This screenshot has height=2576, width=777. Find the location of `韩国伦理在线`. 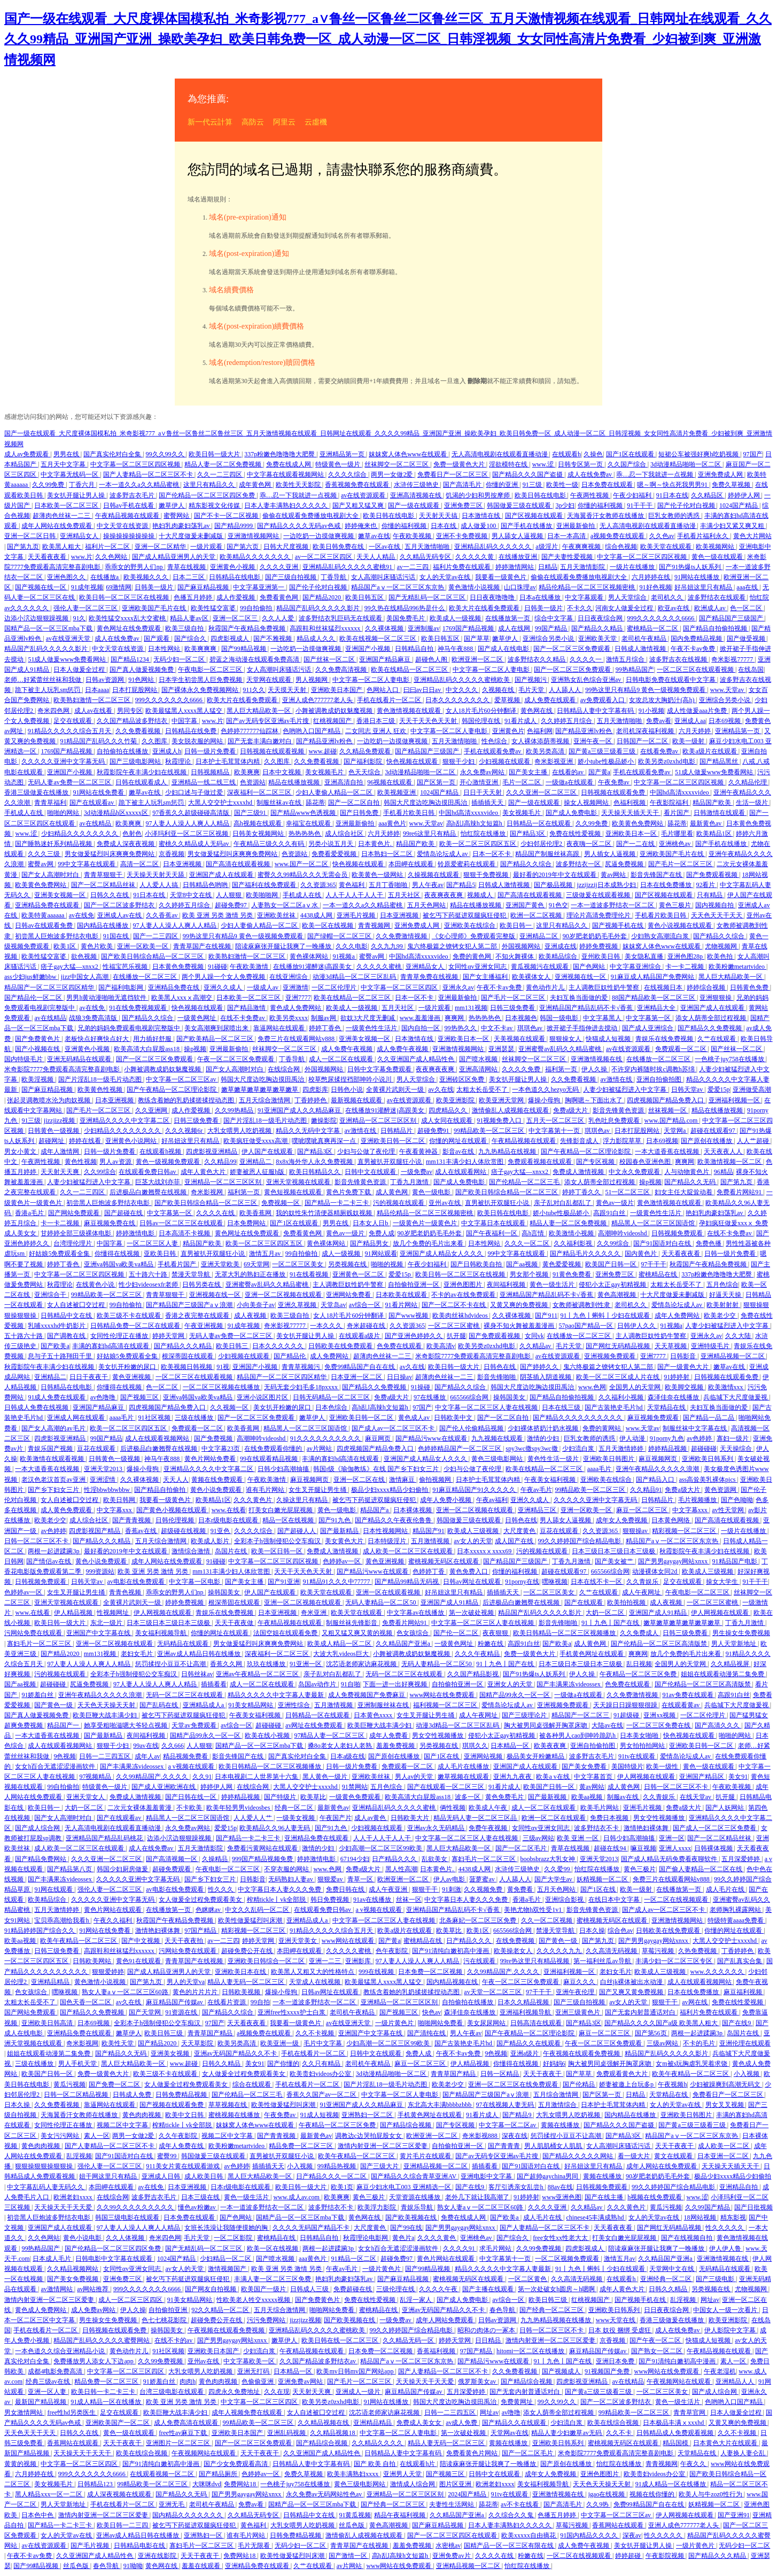

韩国伦理在线 is located at coordinates (482, 721).